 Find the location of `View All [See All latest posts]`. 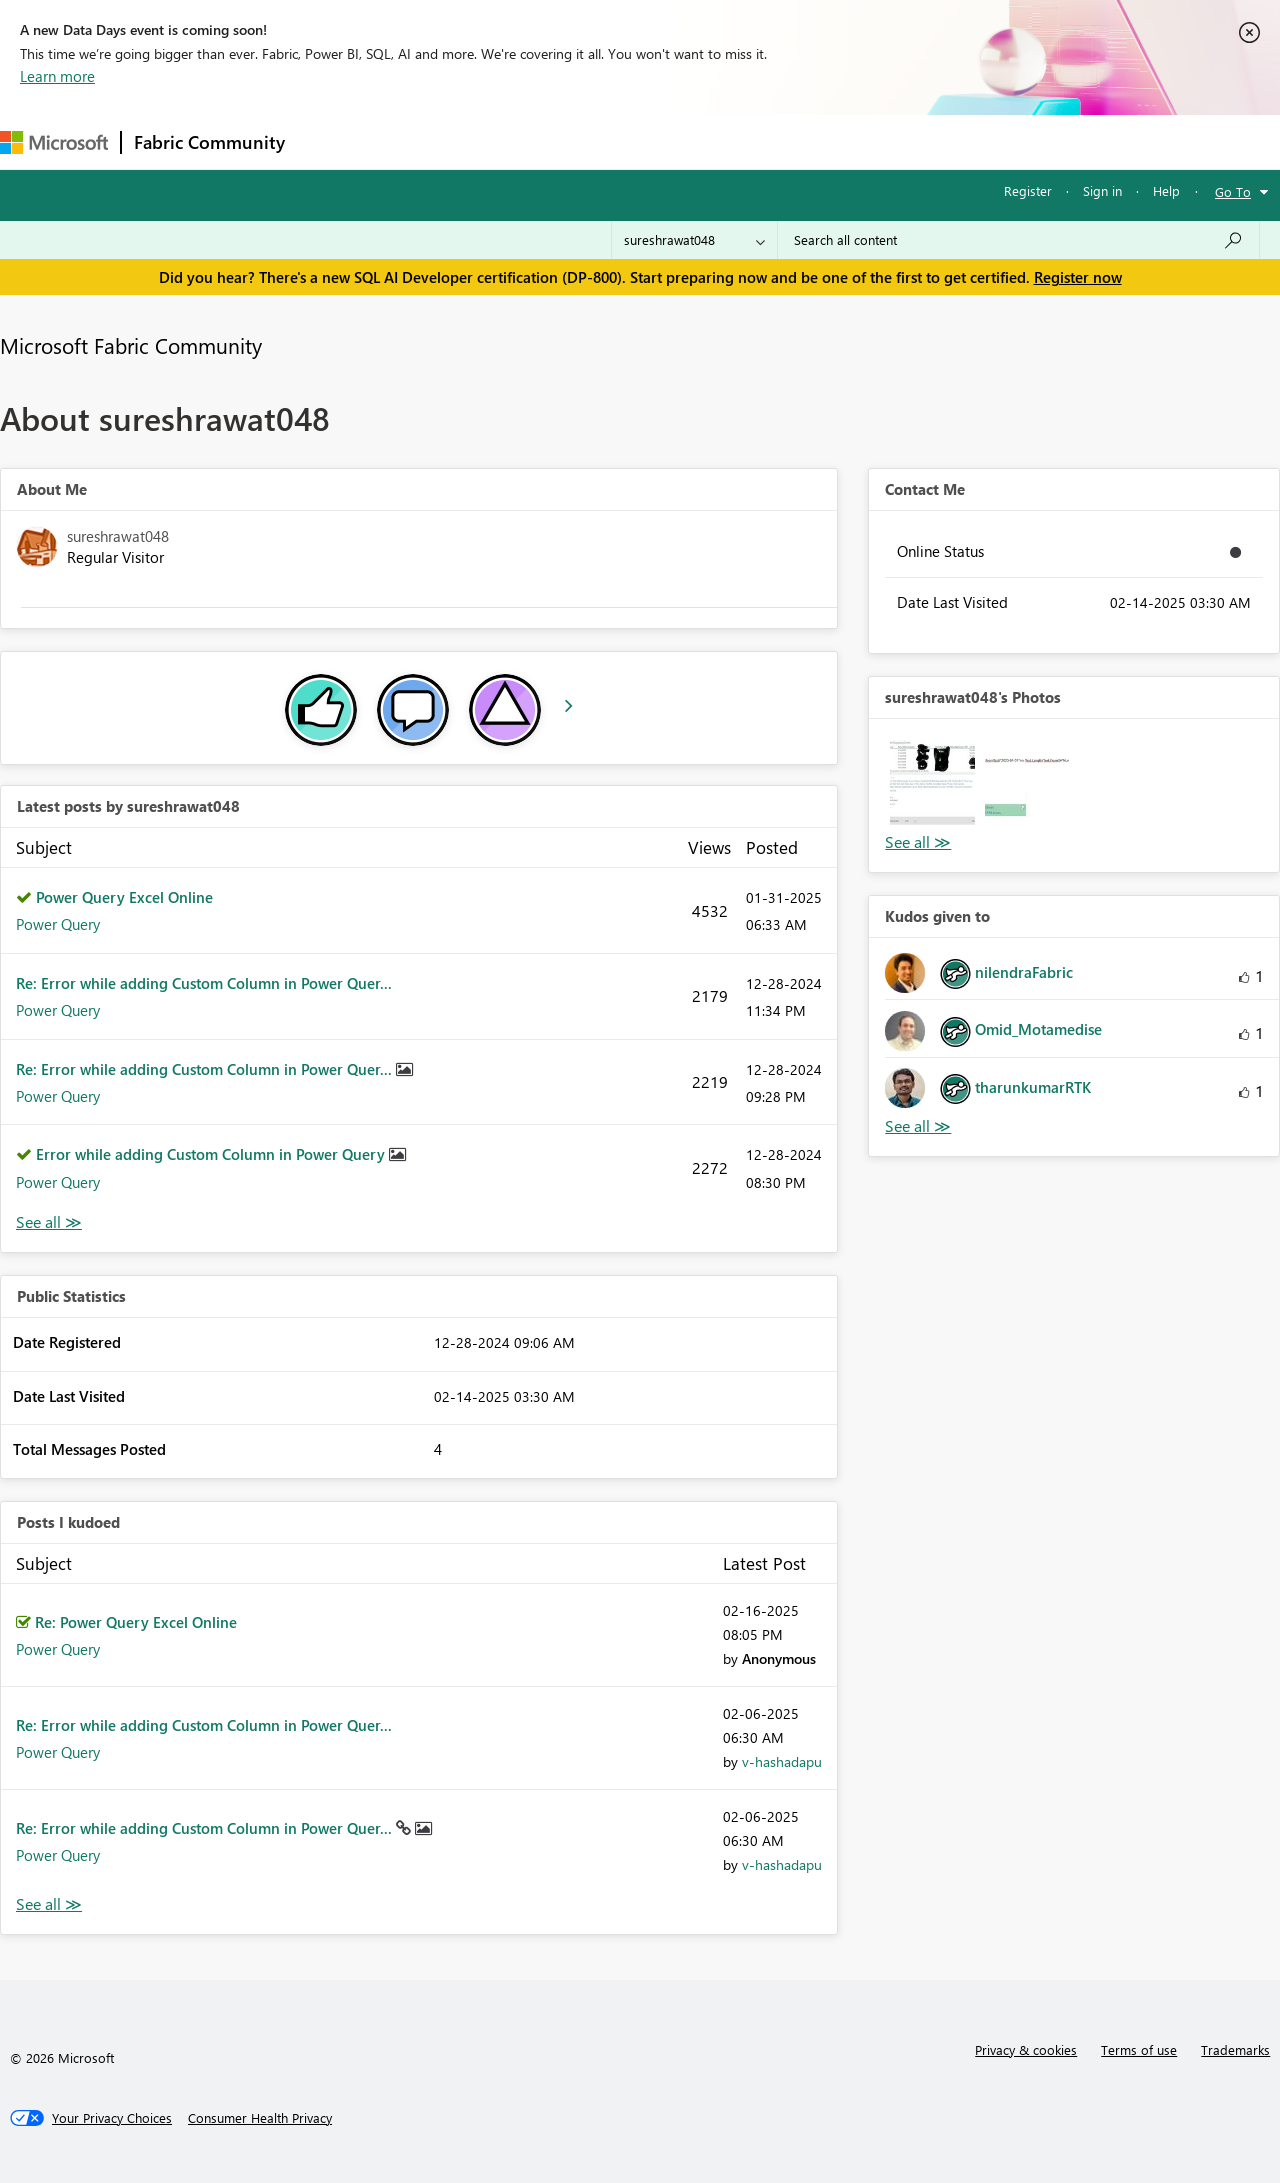

View All [See All latest posts] is located at coordinates (49, 1222).